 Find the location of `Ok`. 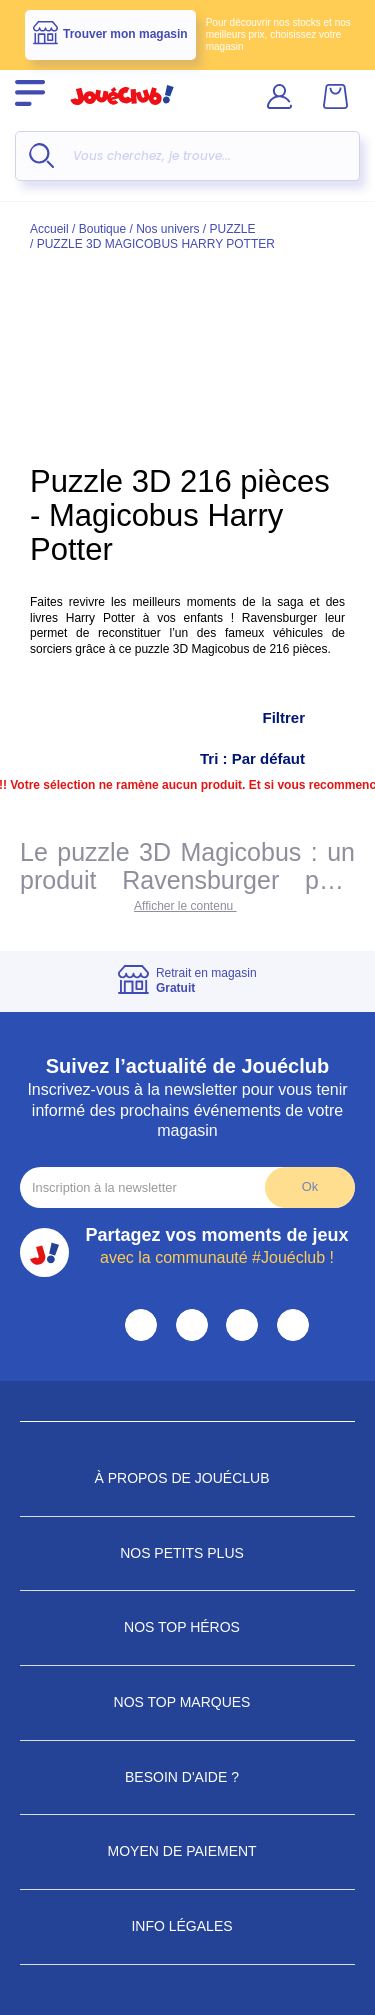

Ok is located at coordinates (310, 1186).